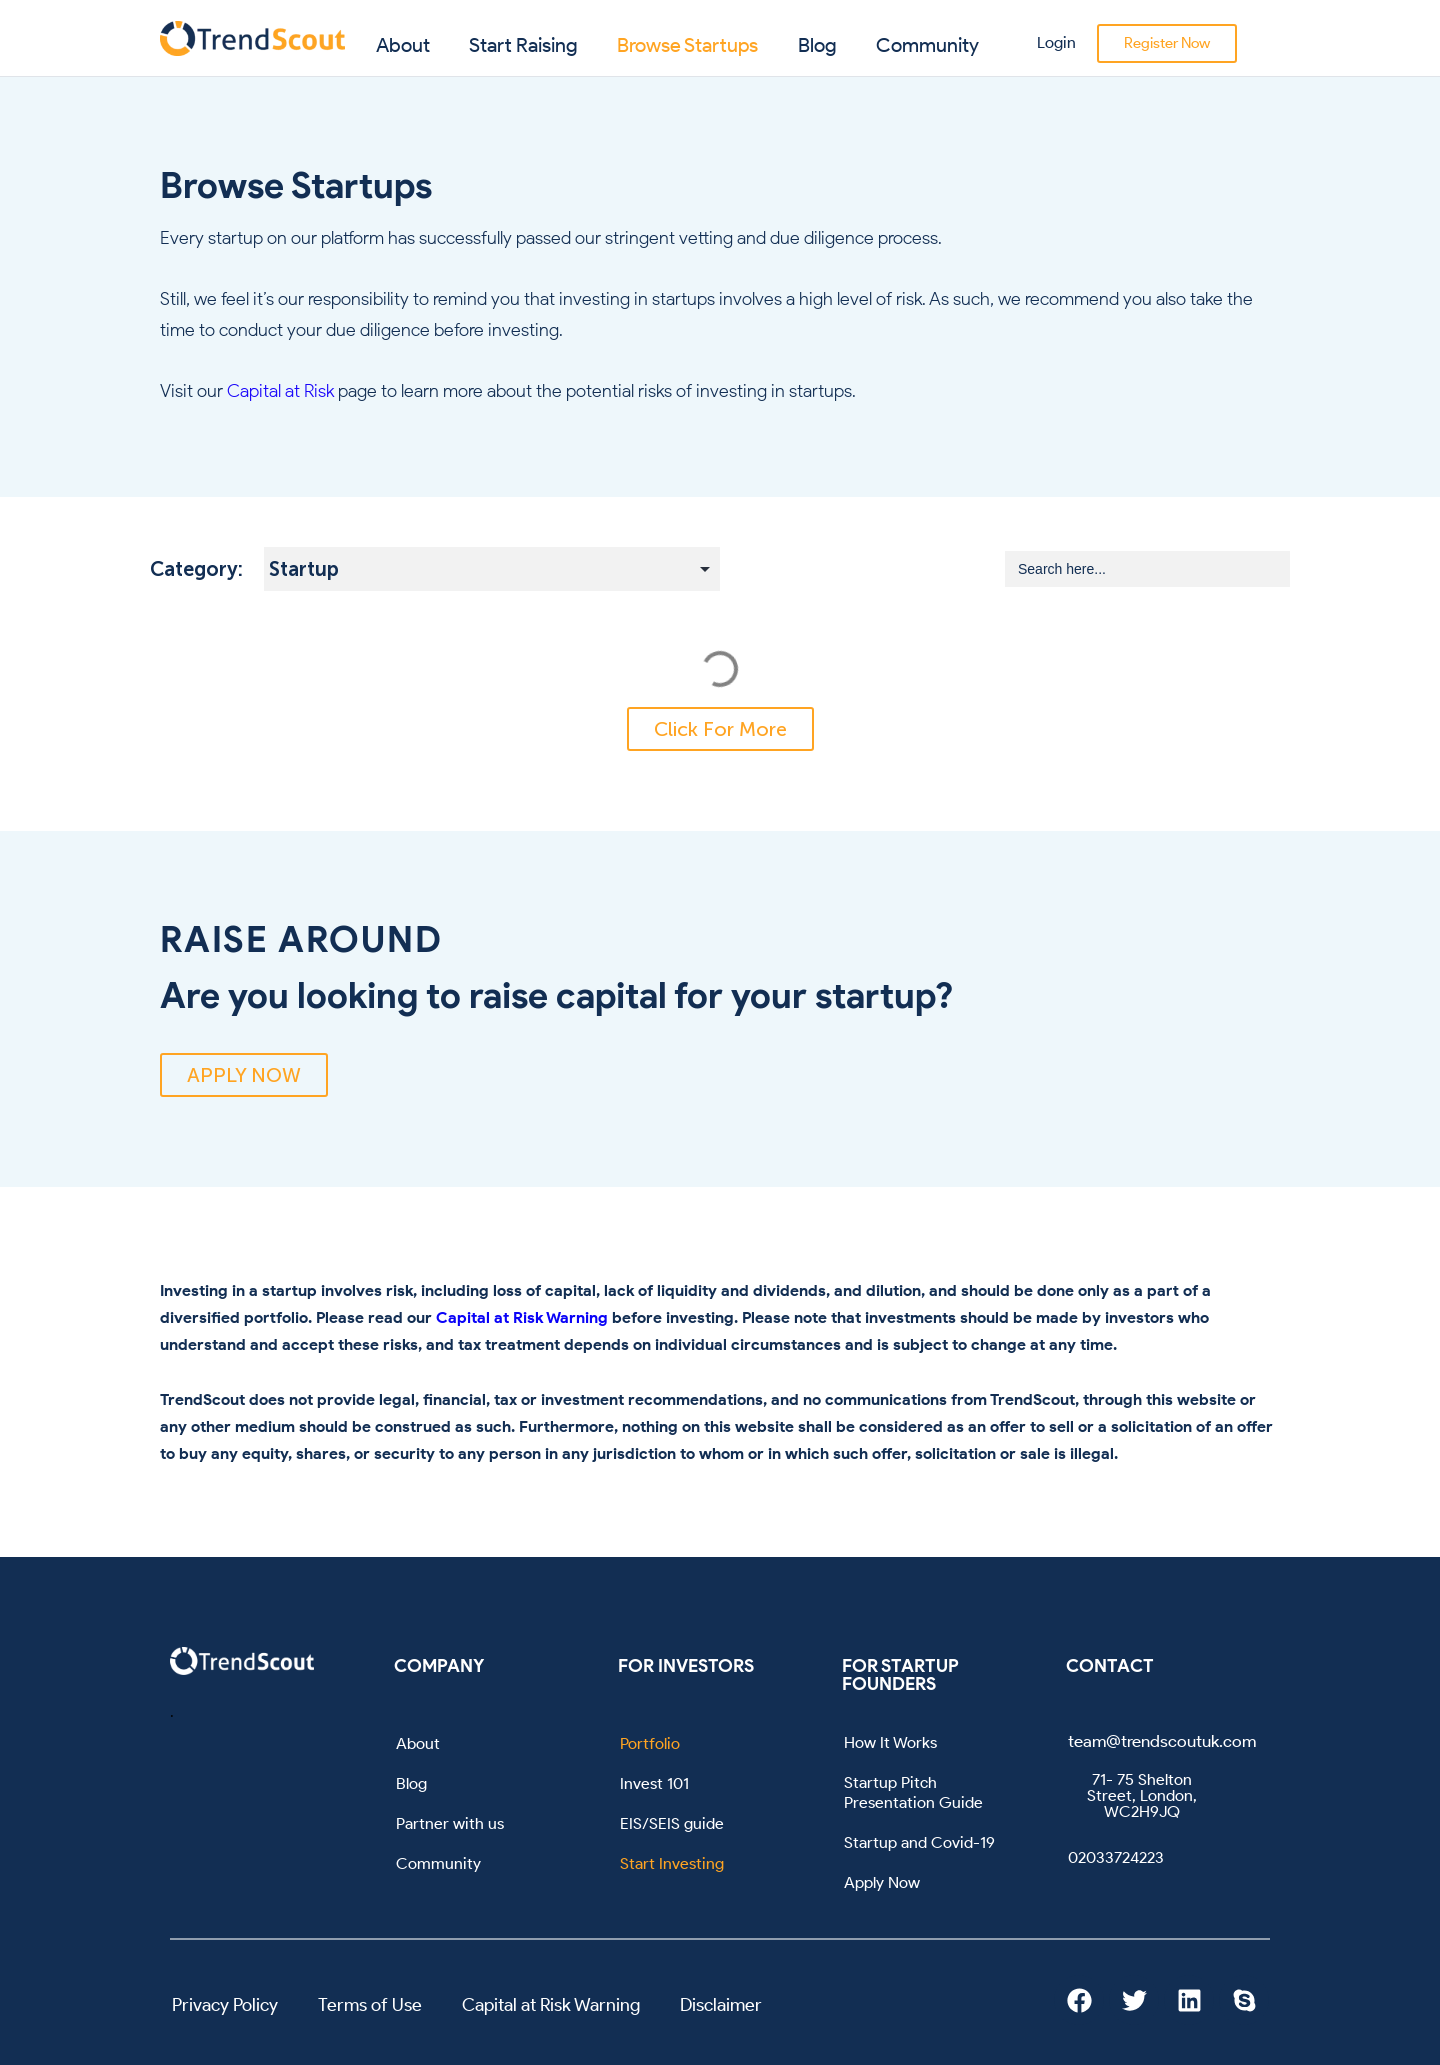  What do you see at coordinates (654, 1783) in the screenshot?
I see `Invest 101` at bounding box center [654, 1783].